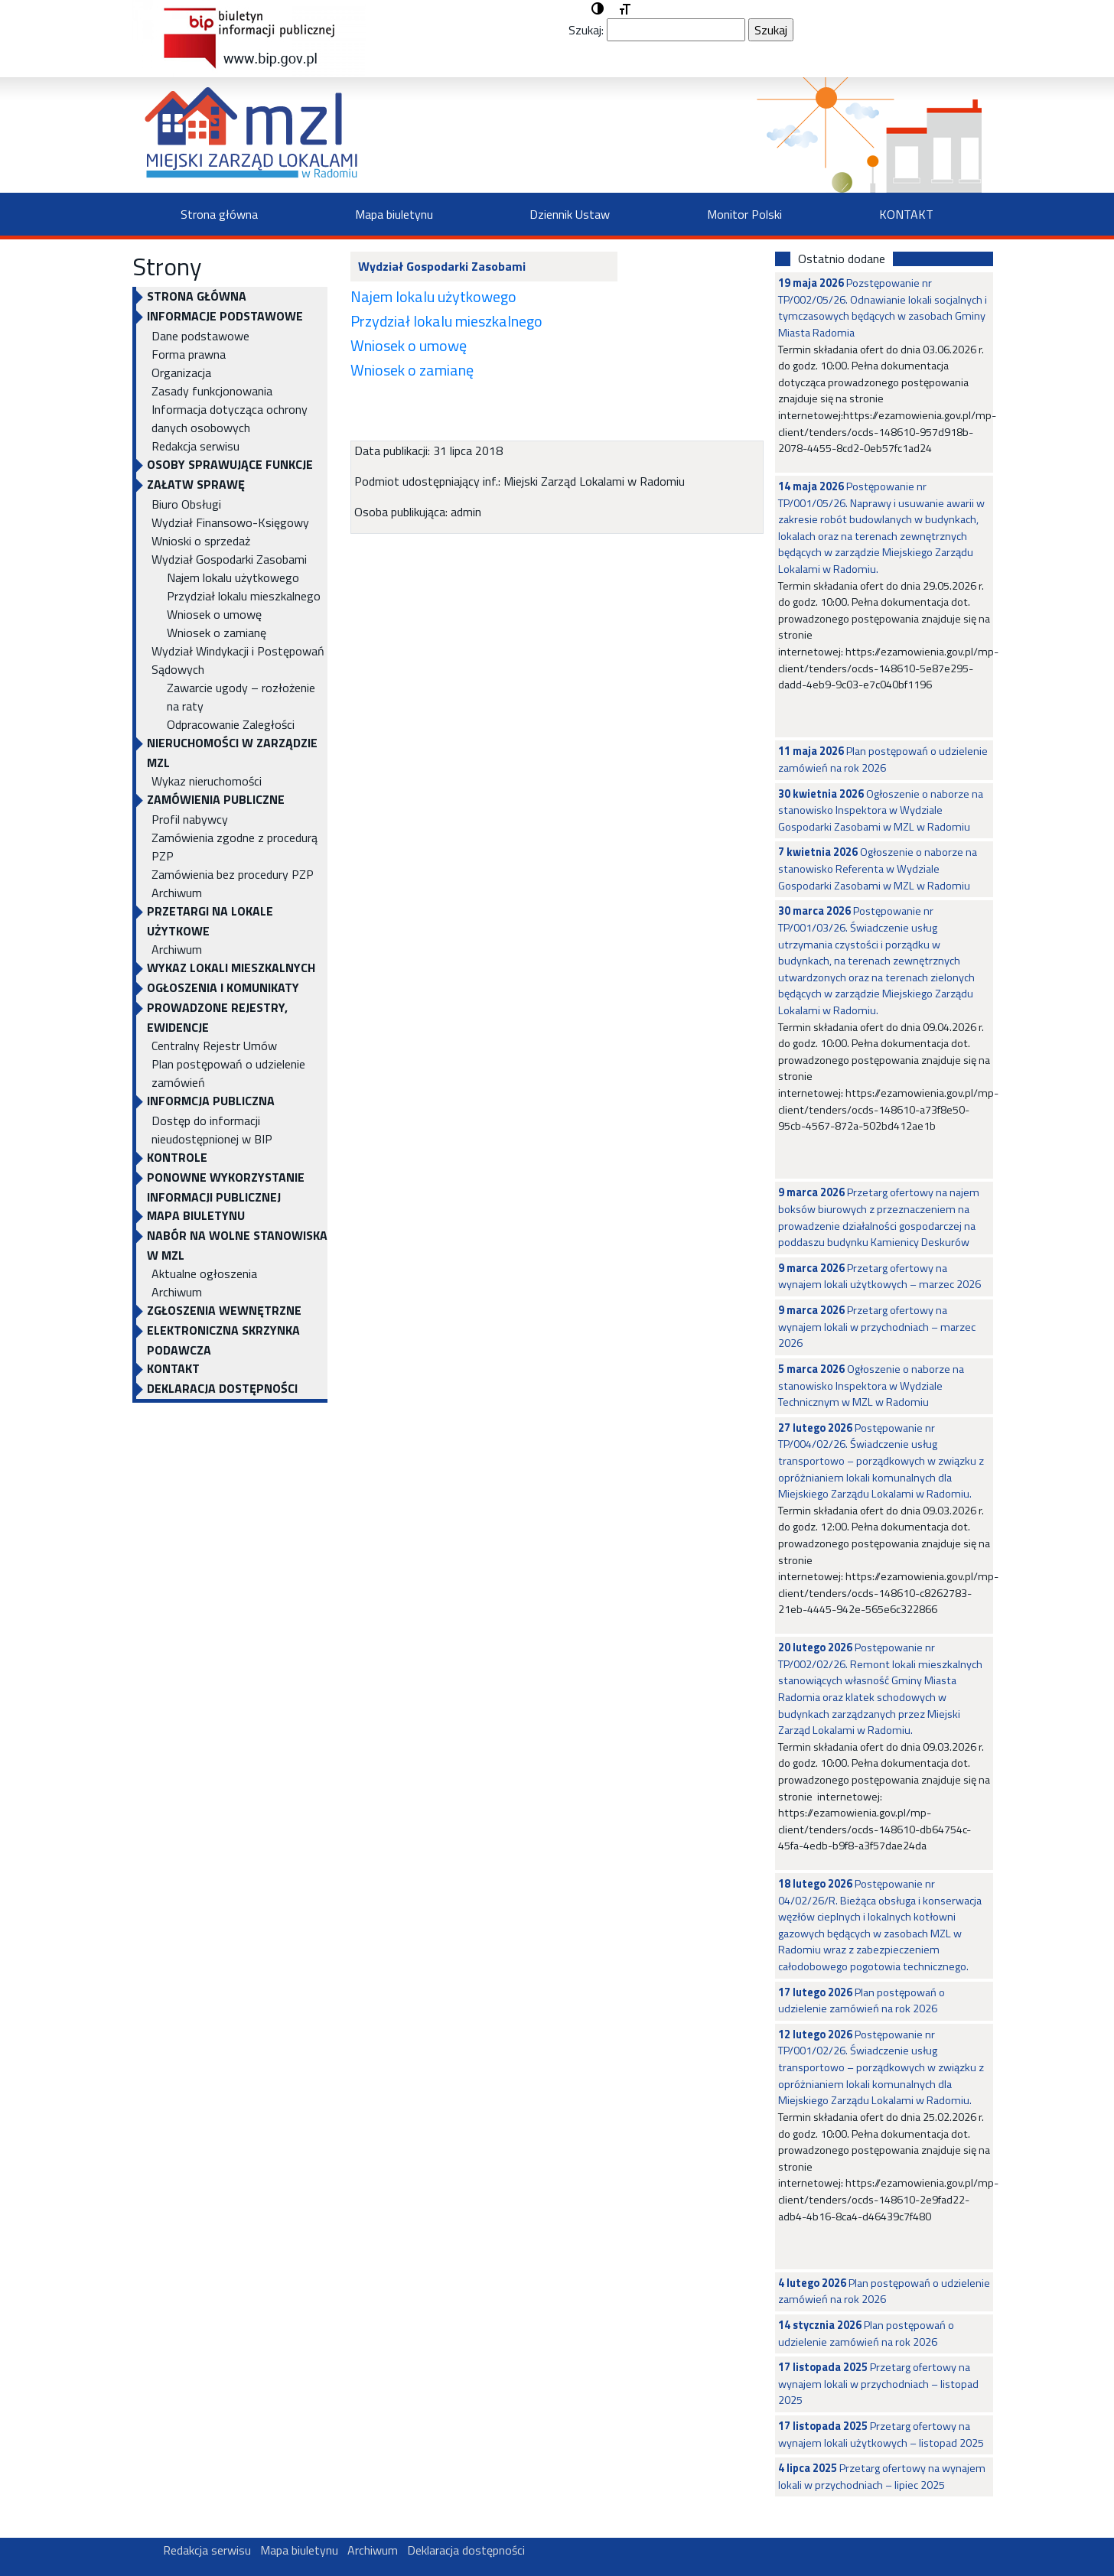 Image resolution: width=1114 pixels, height=2576 pixels. Describe the element at coordinates (237, 660) in the screenshot. I see `Wydział Windykacji i Postępowań Sądowych` at that location.